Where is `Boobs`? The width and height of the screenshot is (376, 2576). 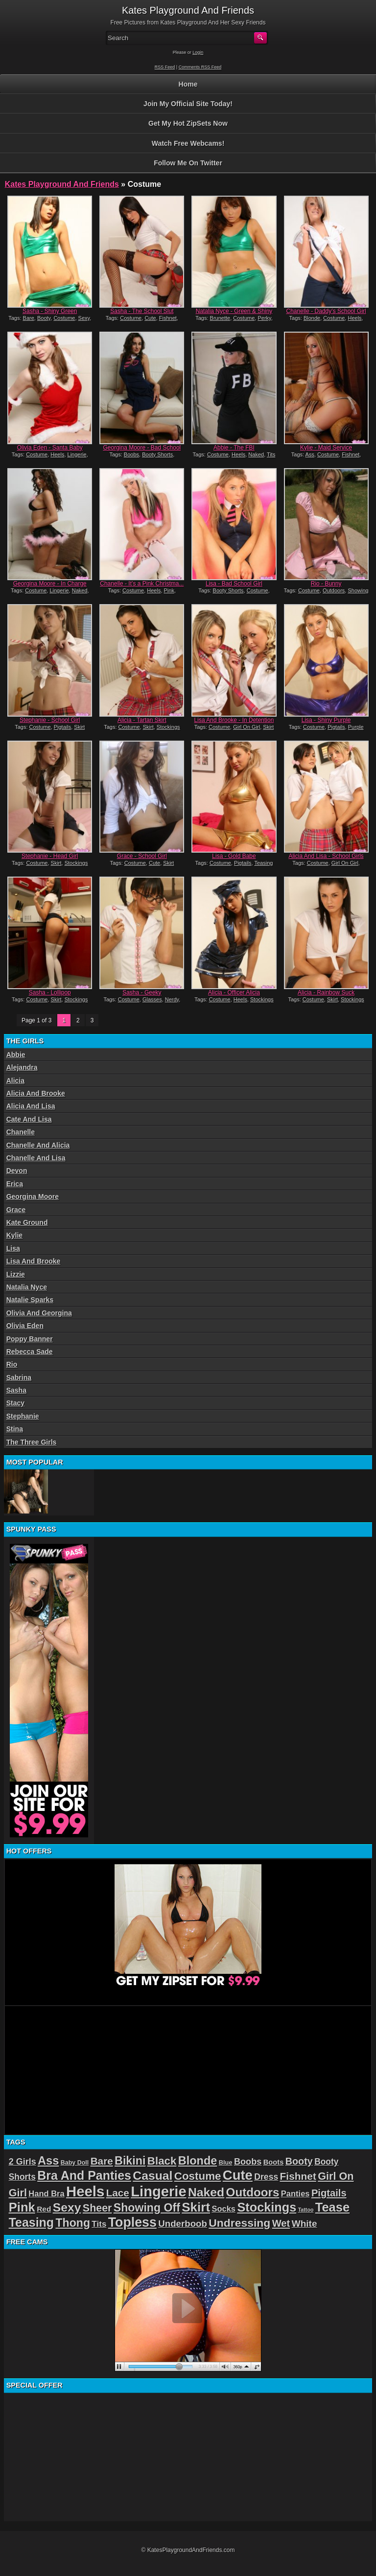 Boobs is located at coordinates (131, 454).